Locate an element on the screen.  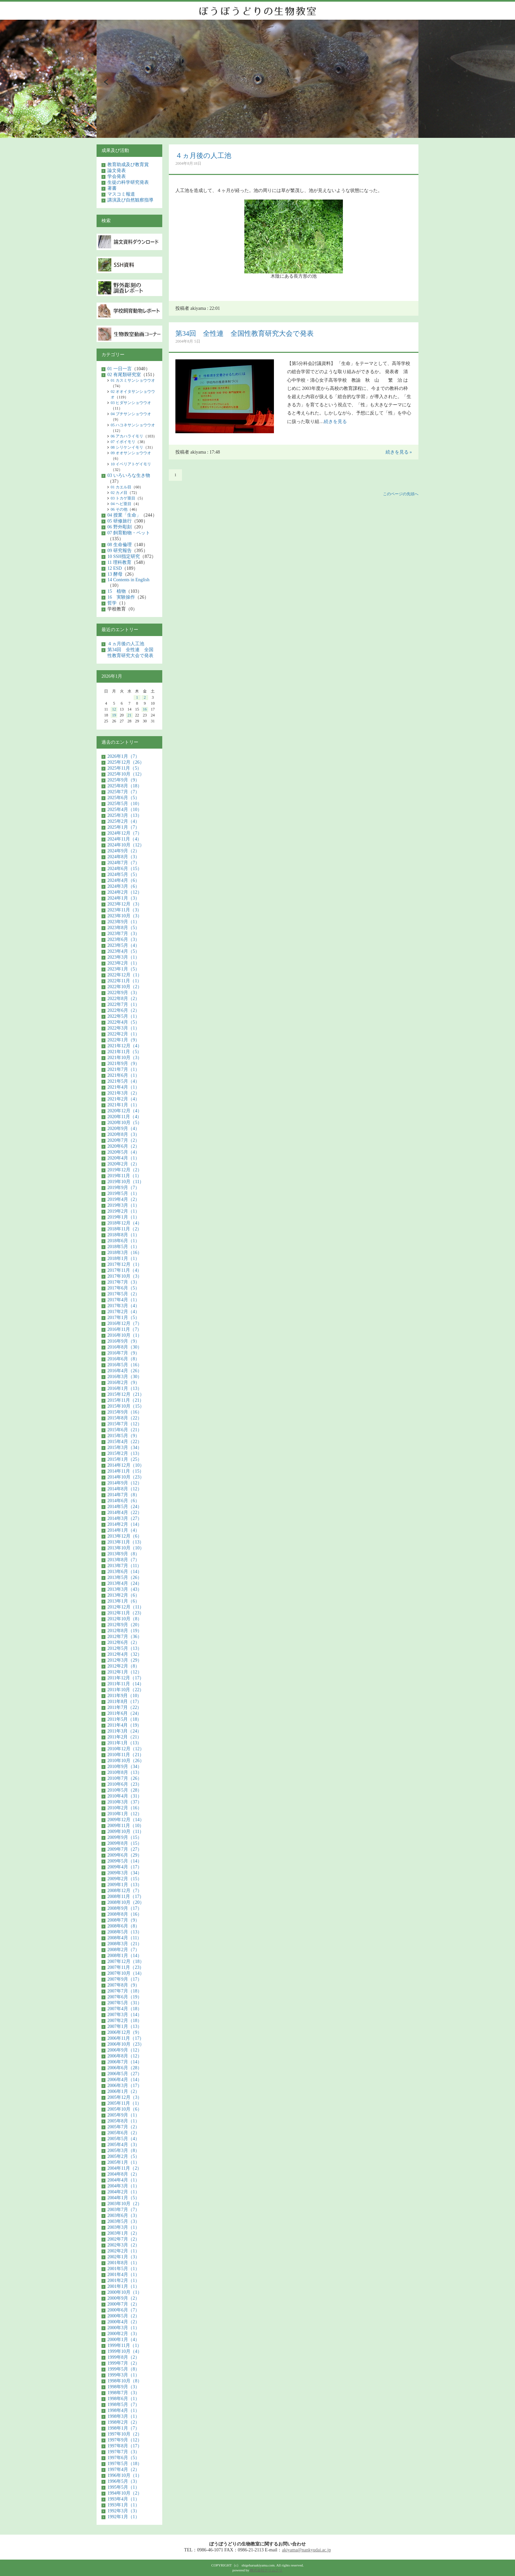
2013年8月（7） is located at coordinates (123, 1559).